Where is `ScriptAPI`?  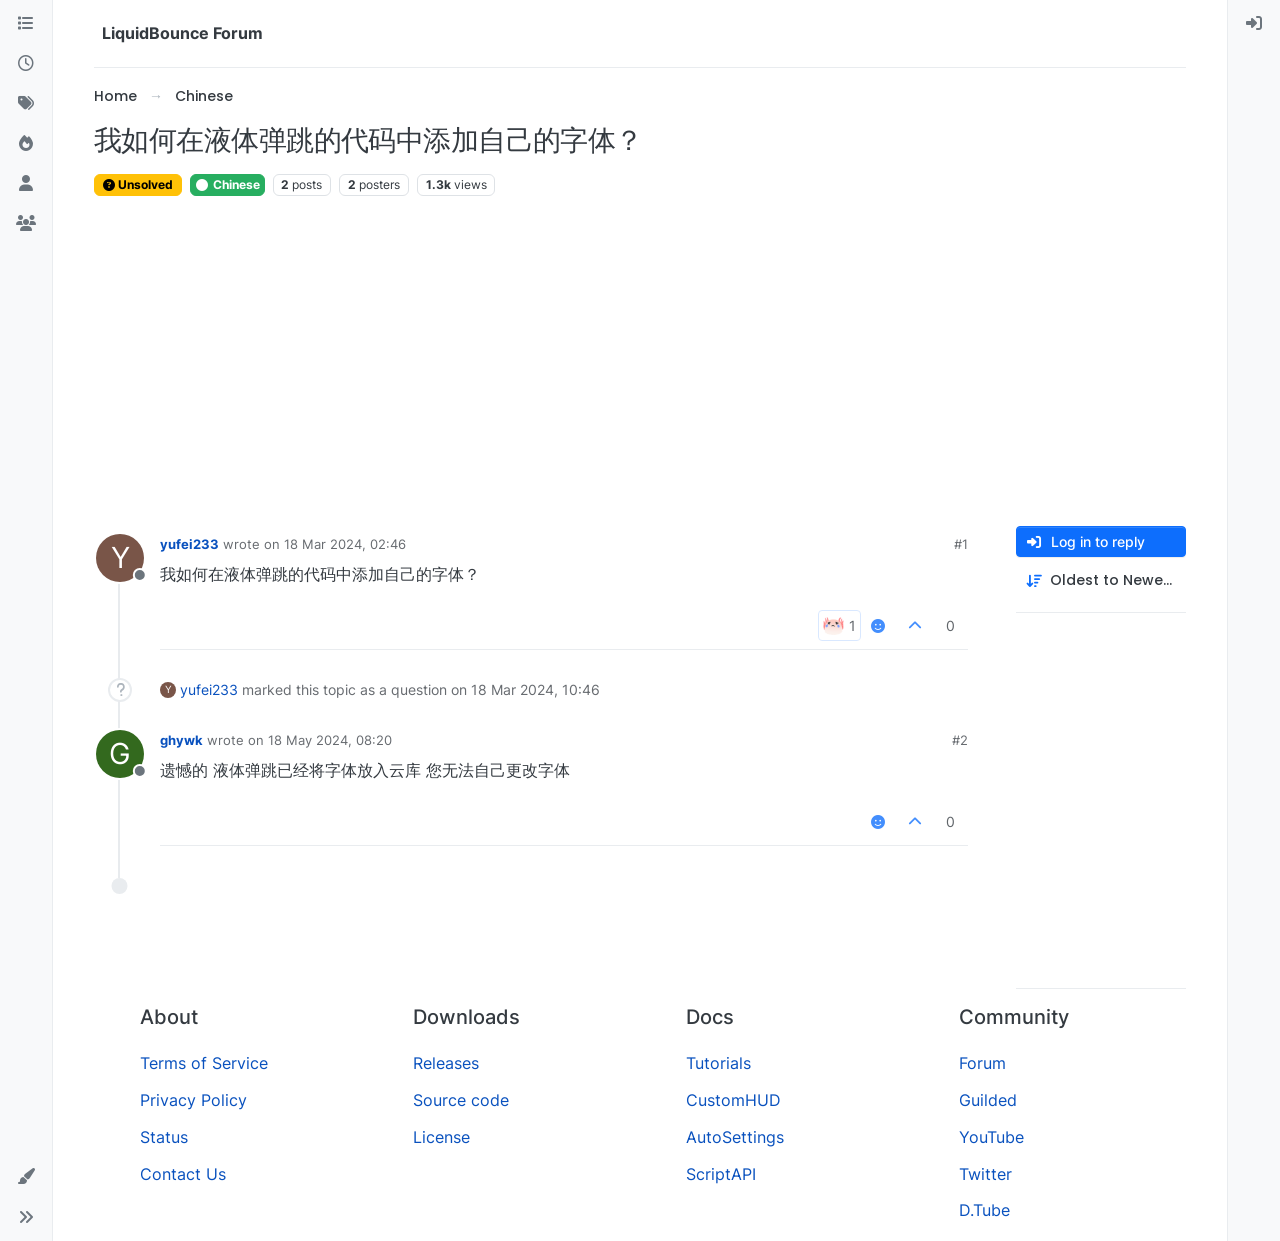 ScriptAPI is located at coordinates (721, 1174).